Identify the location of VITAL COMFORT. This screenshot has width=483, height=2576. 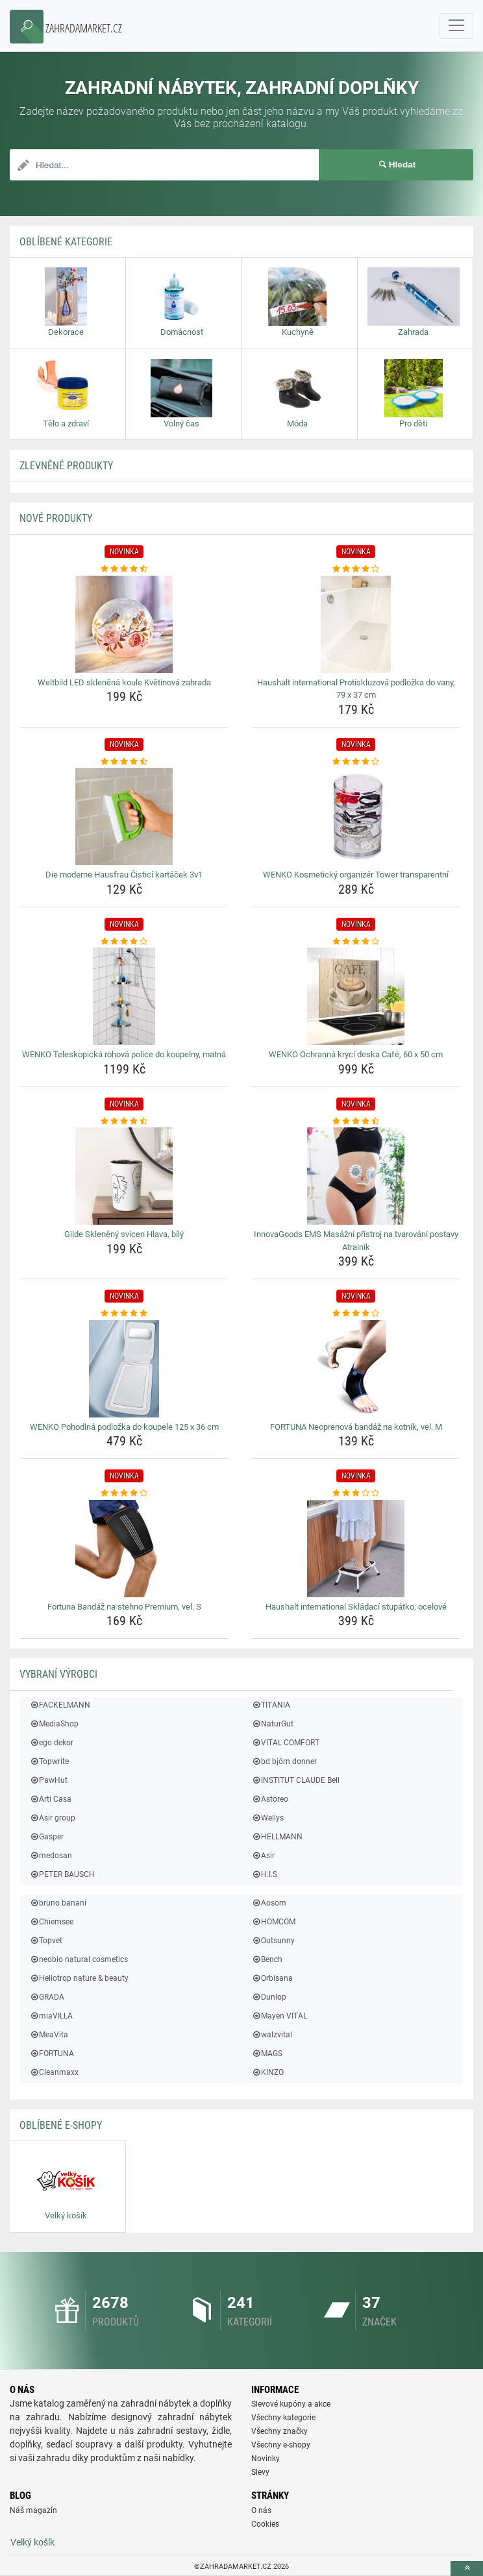
(285, 1742).